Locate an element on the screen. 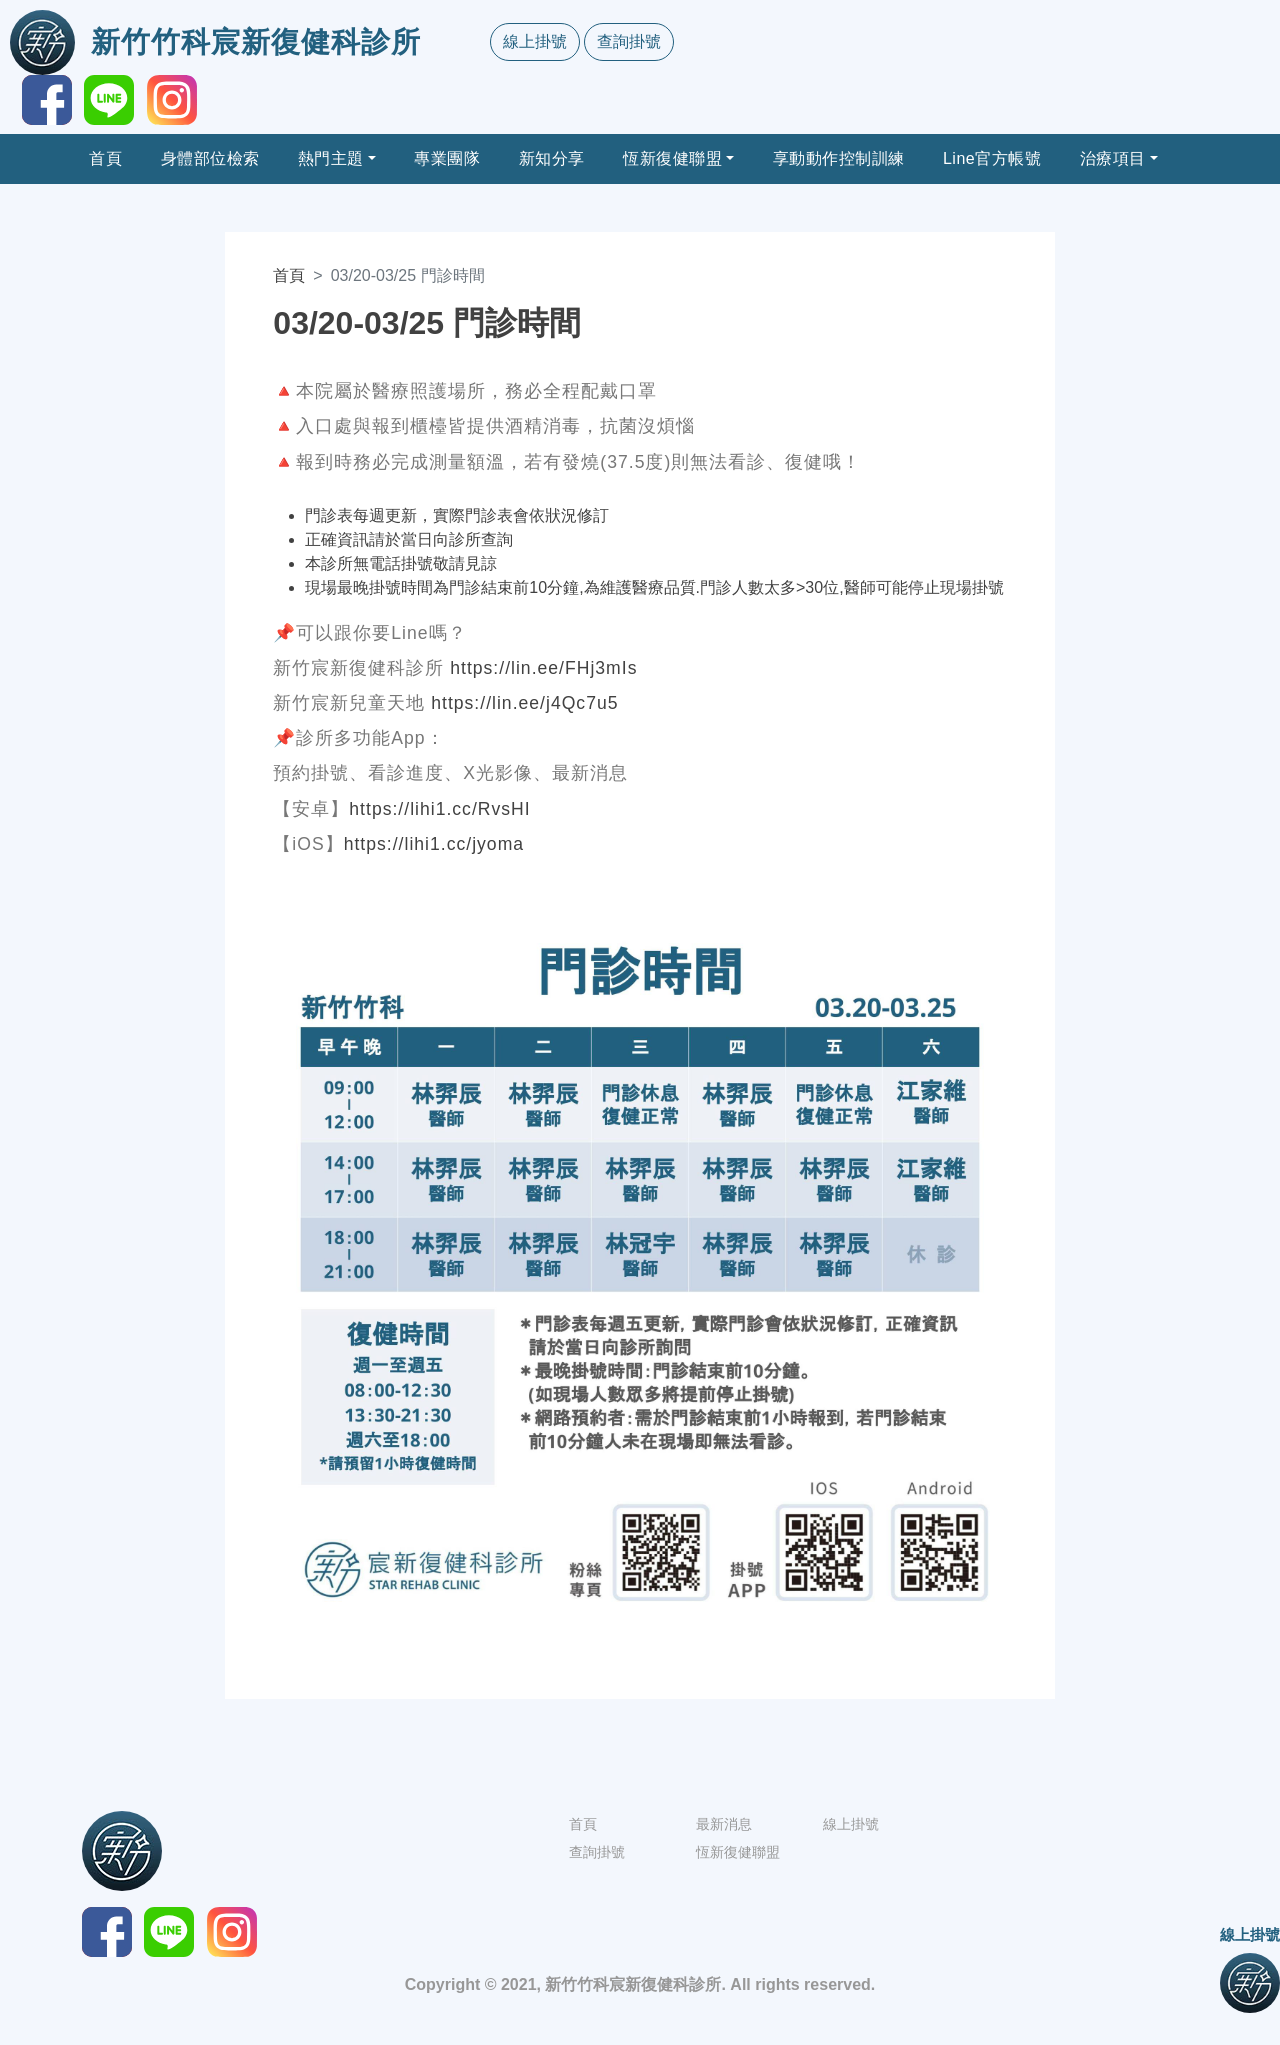 The height and width of the screenshot is (2045, 1280). 首頁 is located at coordinates (105, 158).